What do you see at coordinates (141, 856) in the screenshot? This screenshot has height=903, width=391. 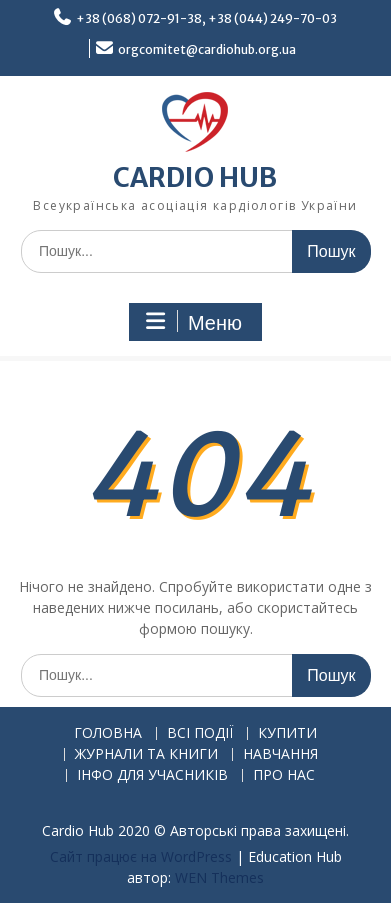 I see `Сайт працює на WordPress` at bounding box center [141, 856].